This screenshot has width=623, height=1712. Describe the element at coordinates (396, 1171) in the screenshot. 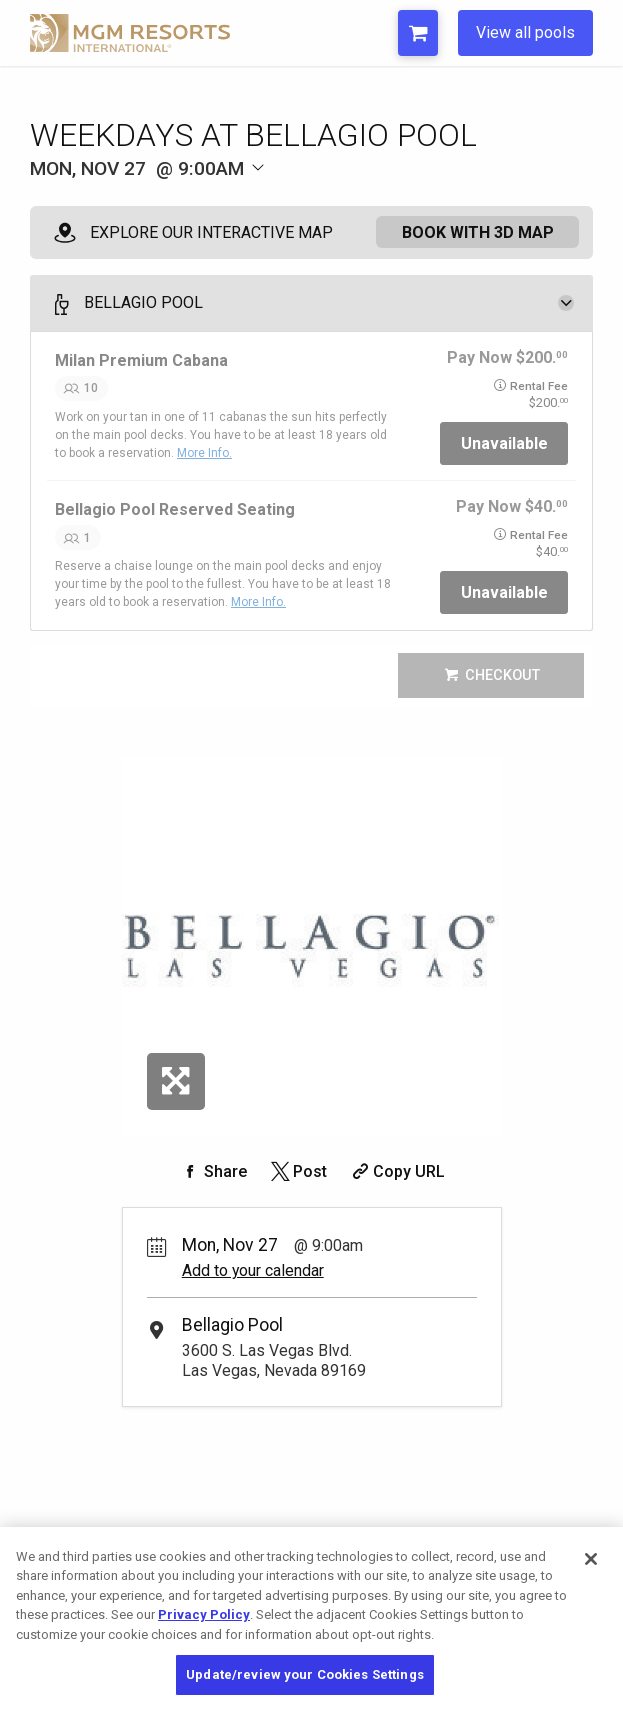

I see `[Copy Share URL]` at that location.